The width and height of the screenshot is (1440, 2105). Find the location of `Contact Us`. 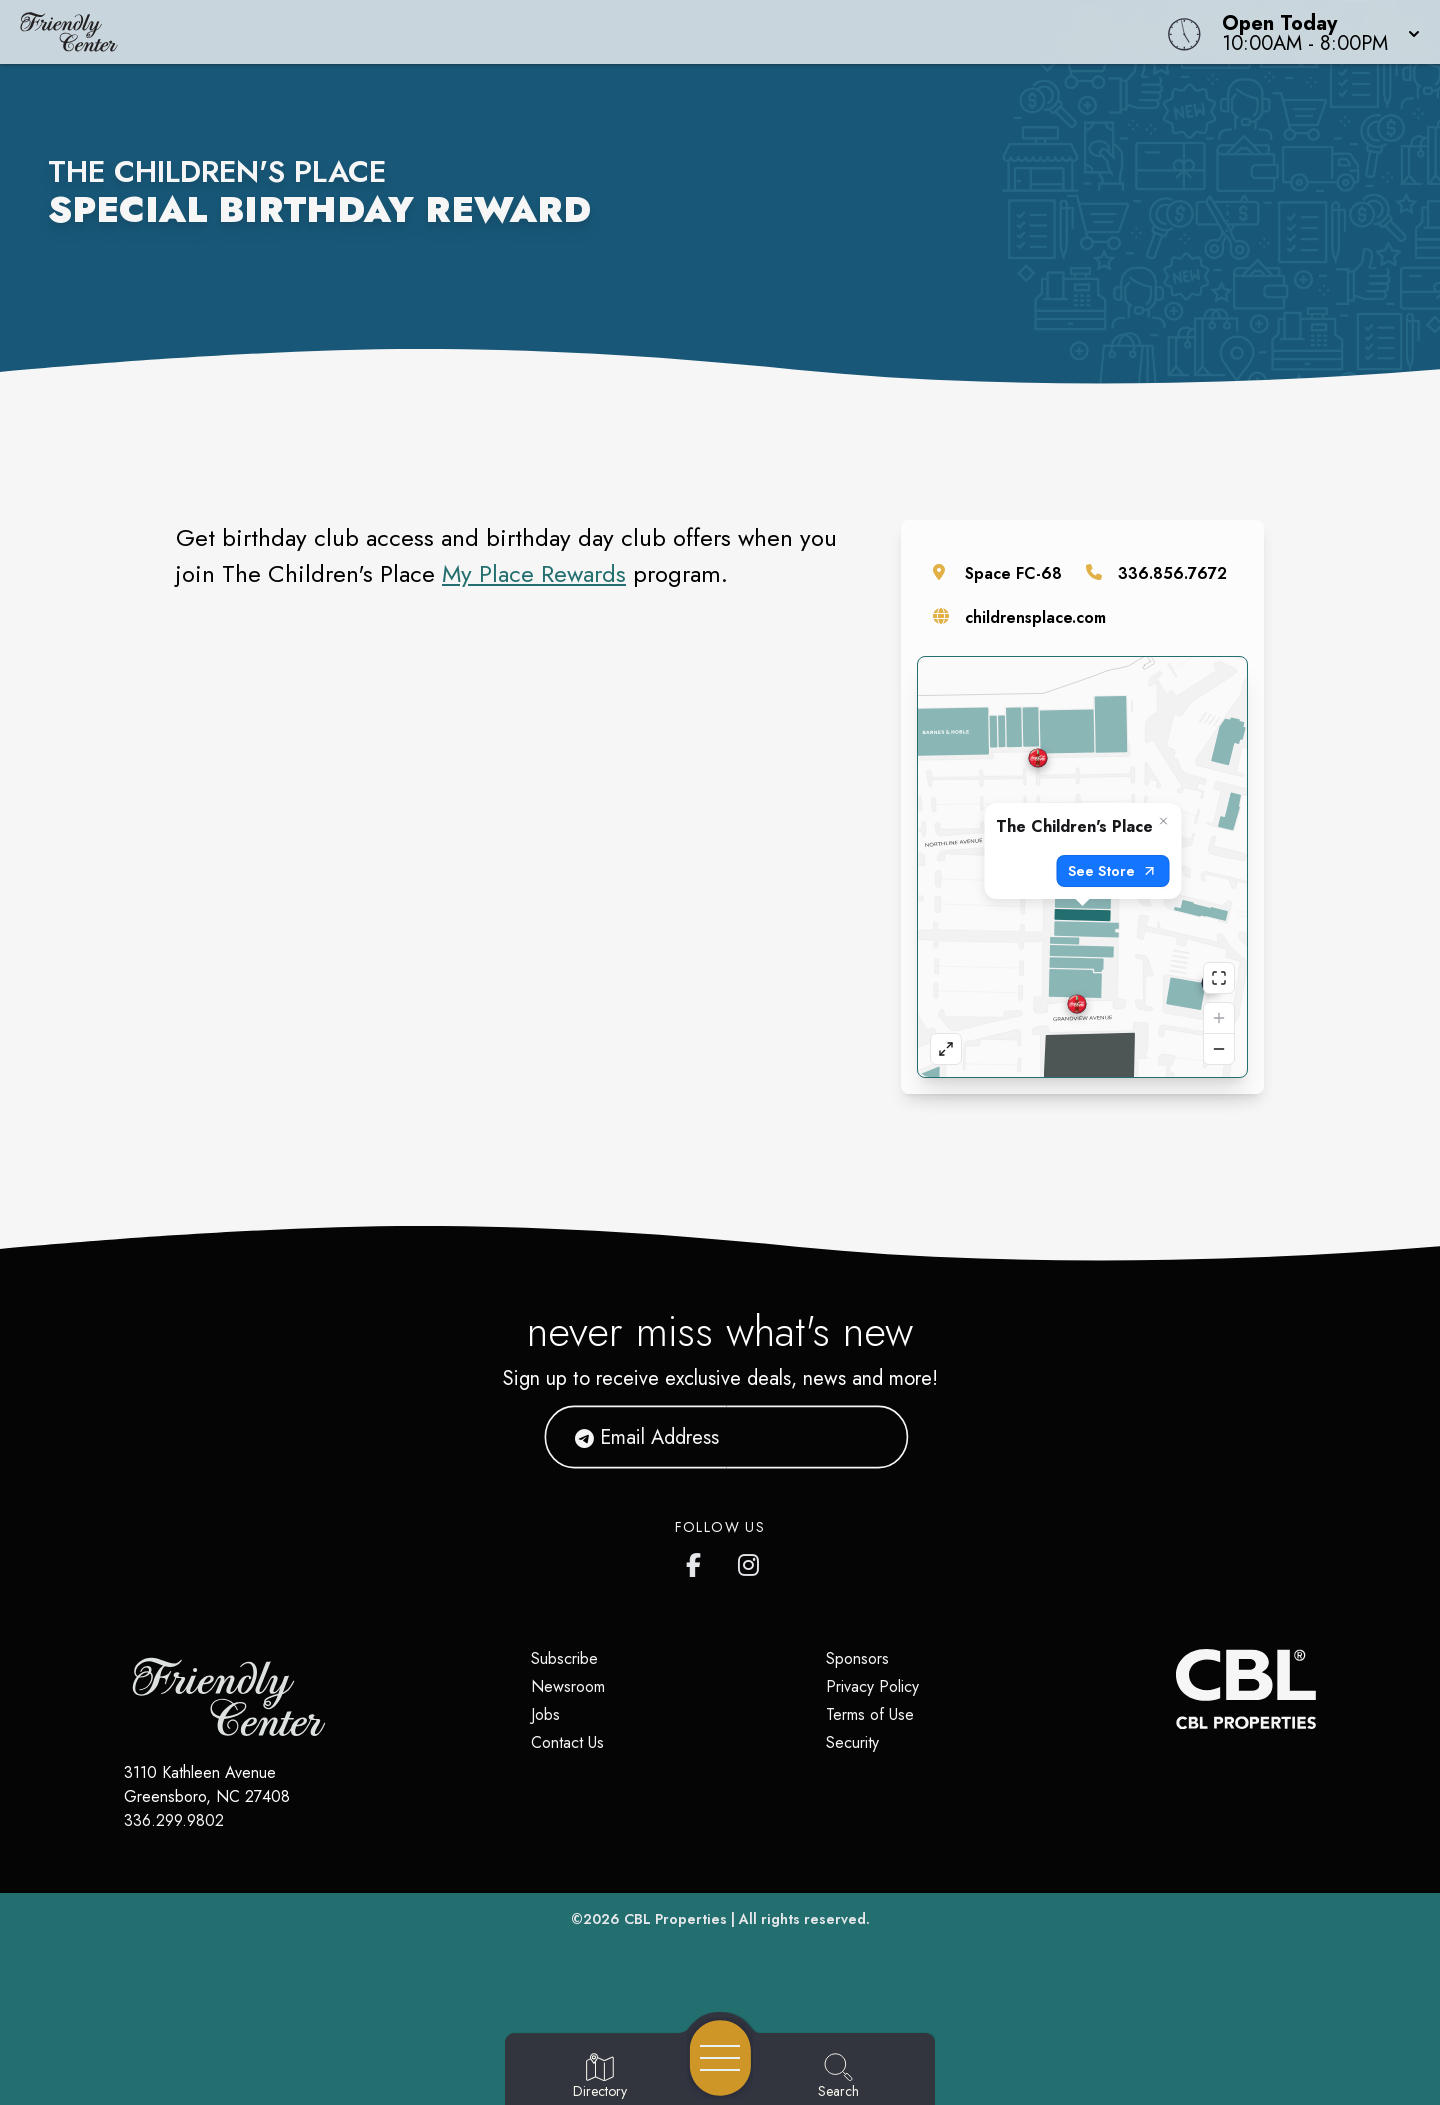

Contact Us is located at coordinates (567, 1742).